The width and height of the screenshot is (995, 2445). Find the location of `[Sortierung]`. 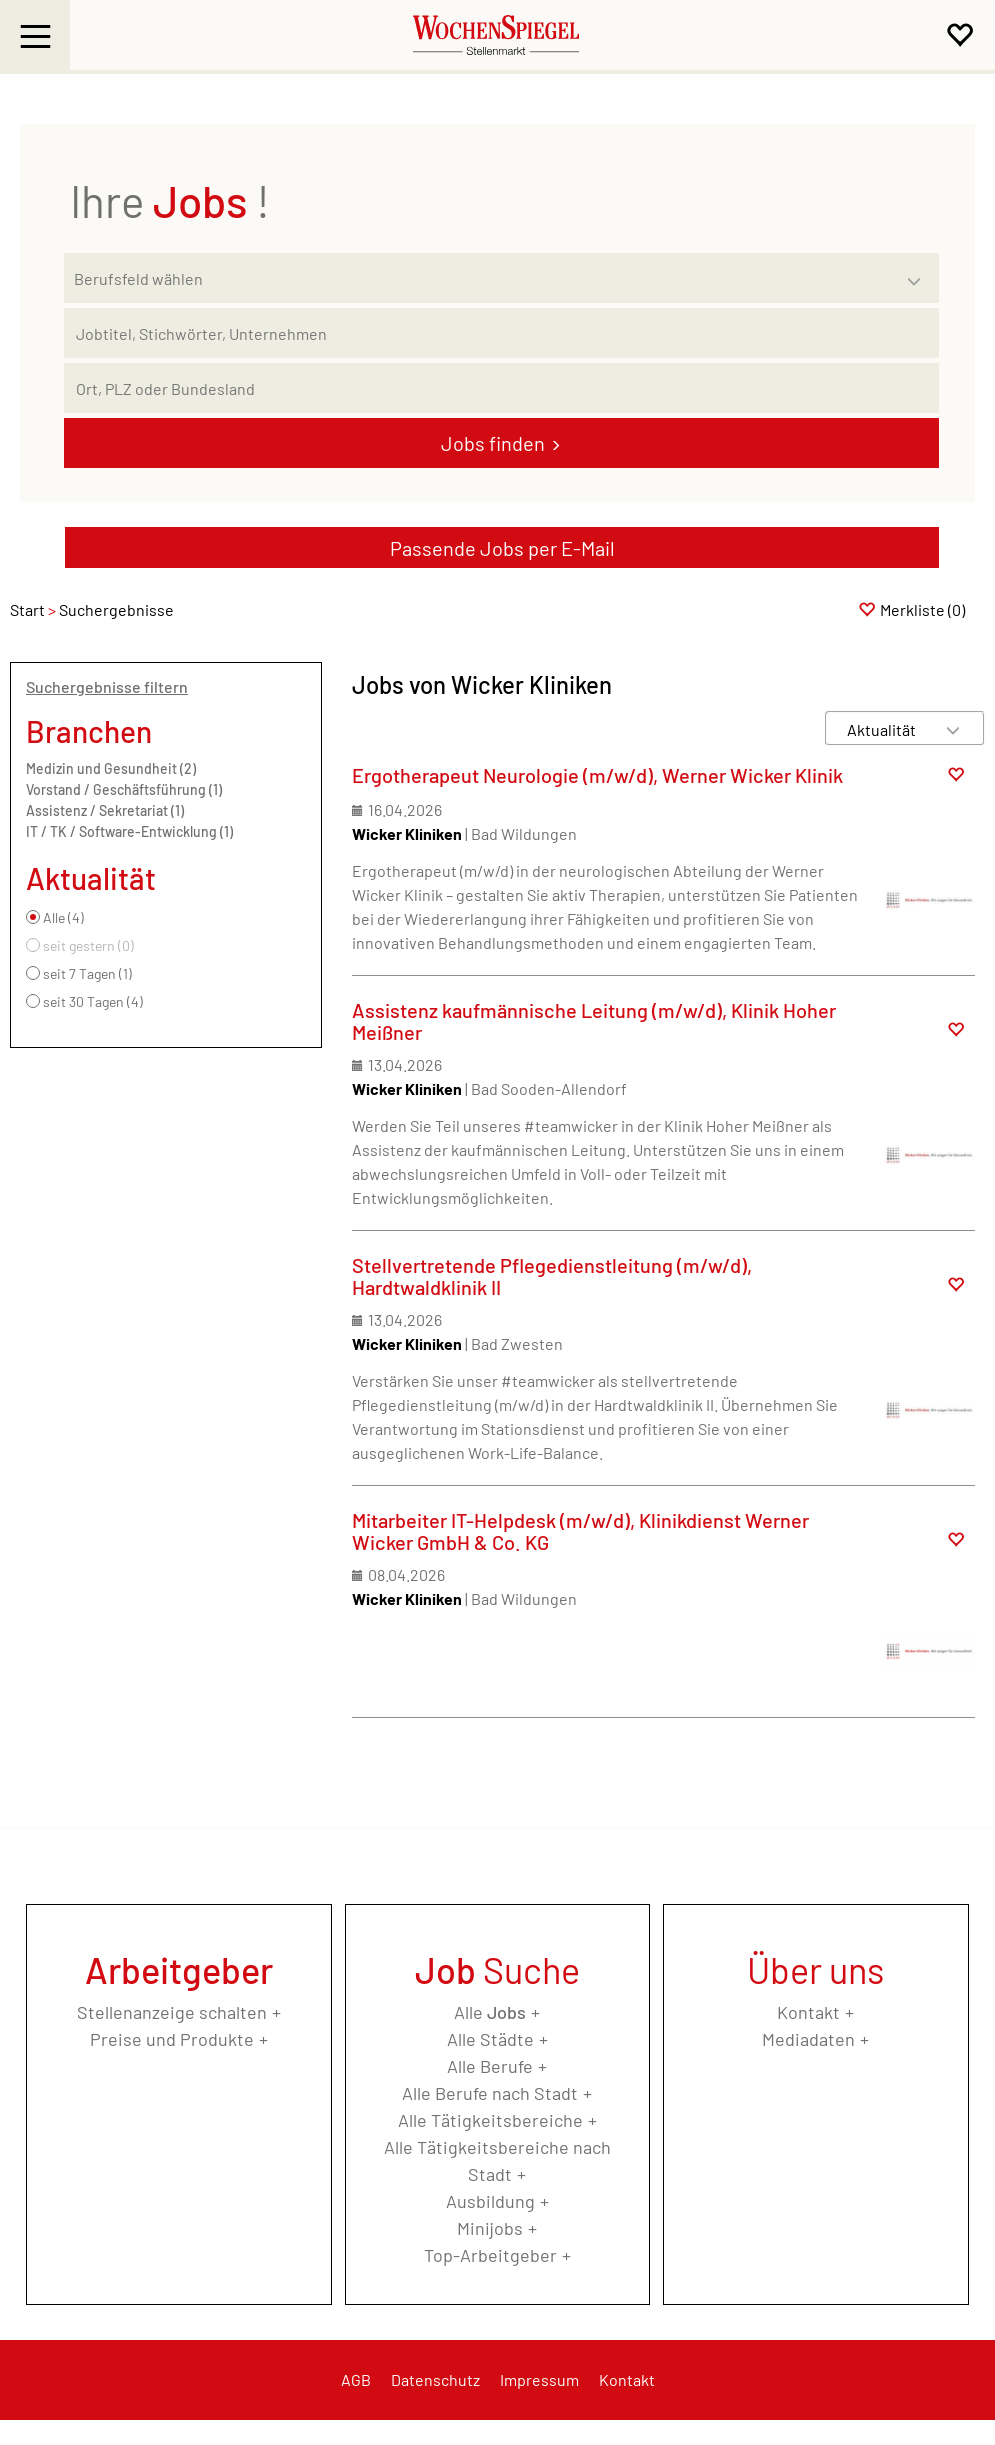

[Sortierung] is located at coordinates (885, 729).